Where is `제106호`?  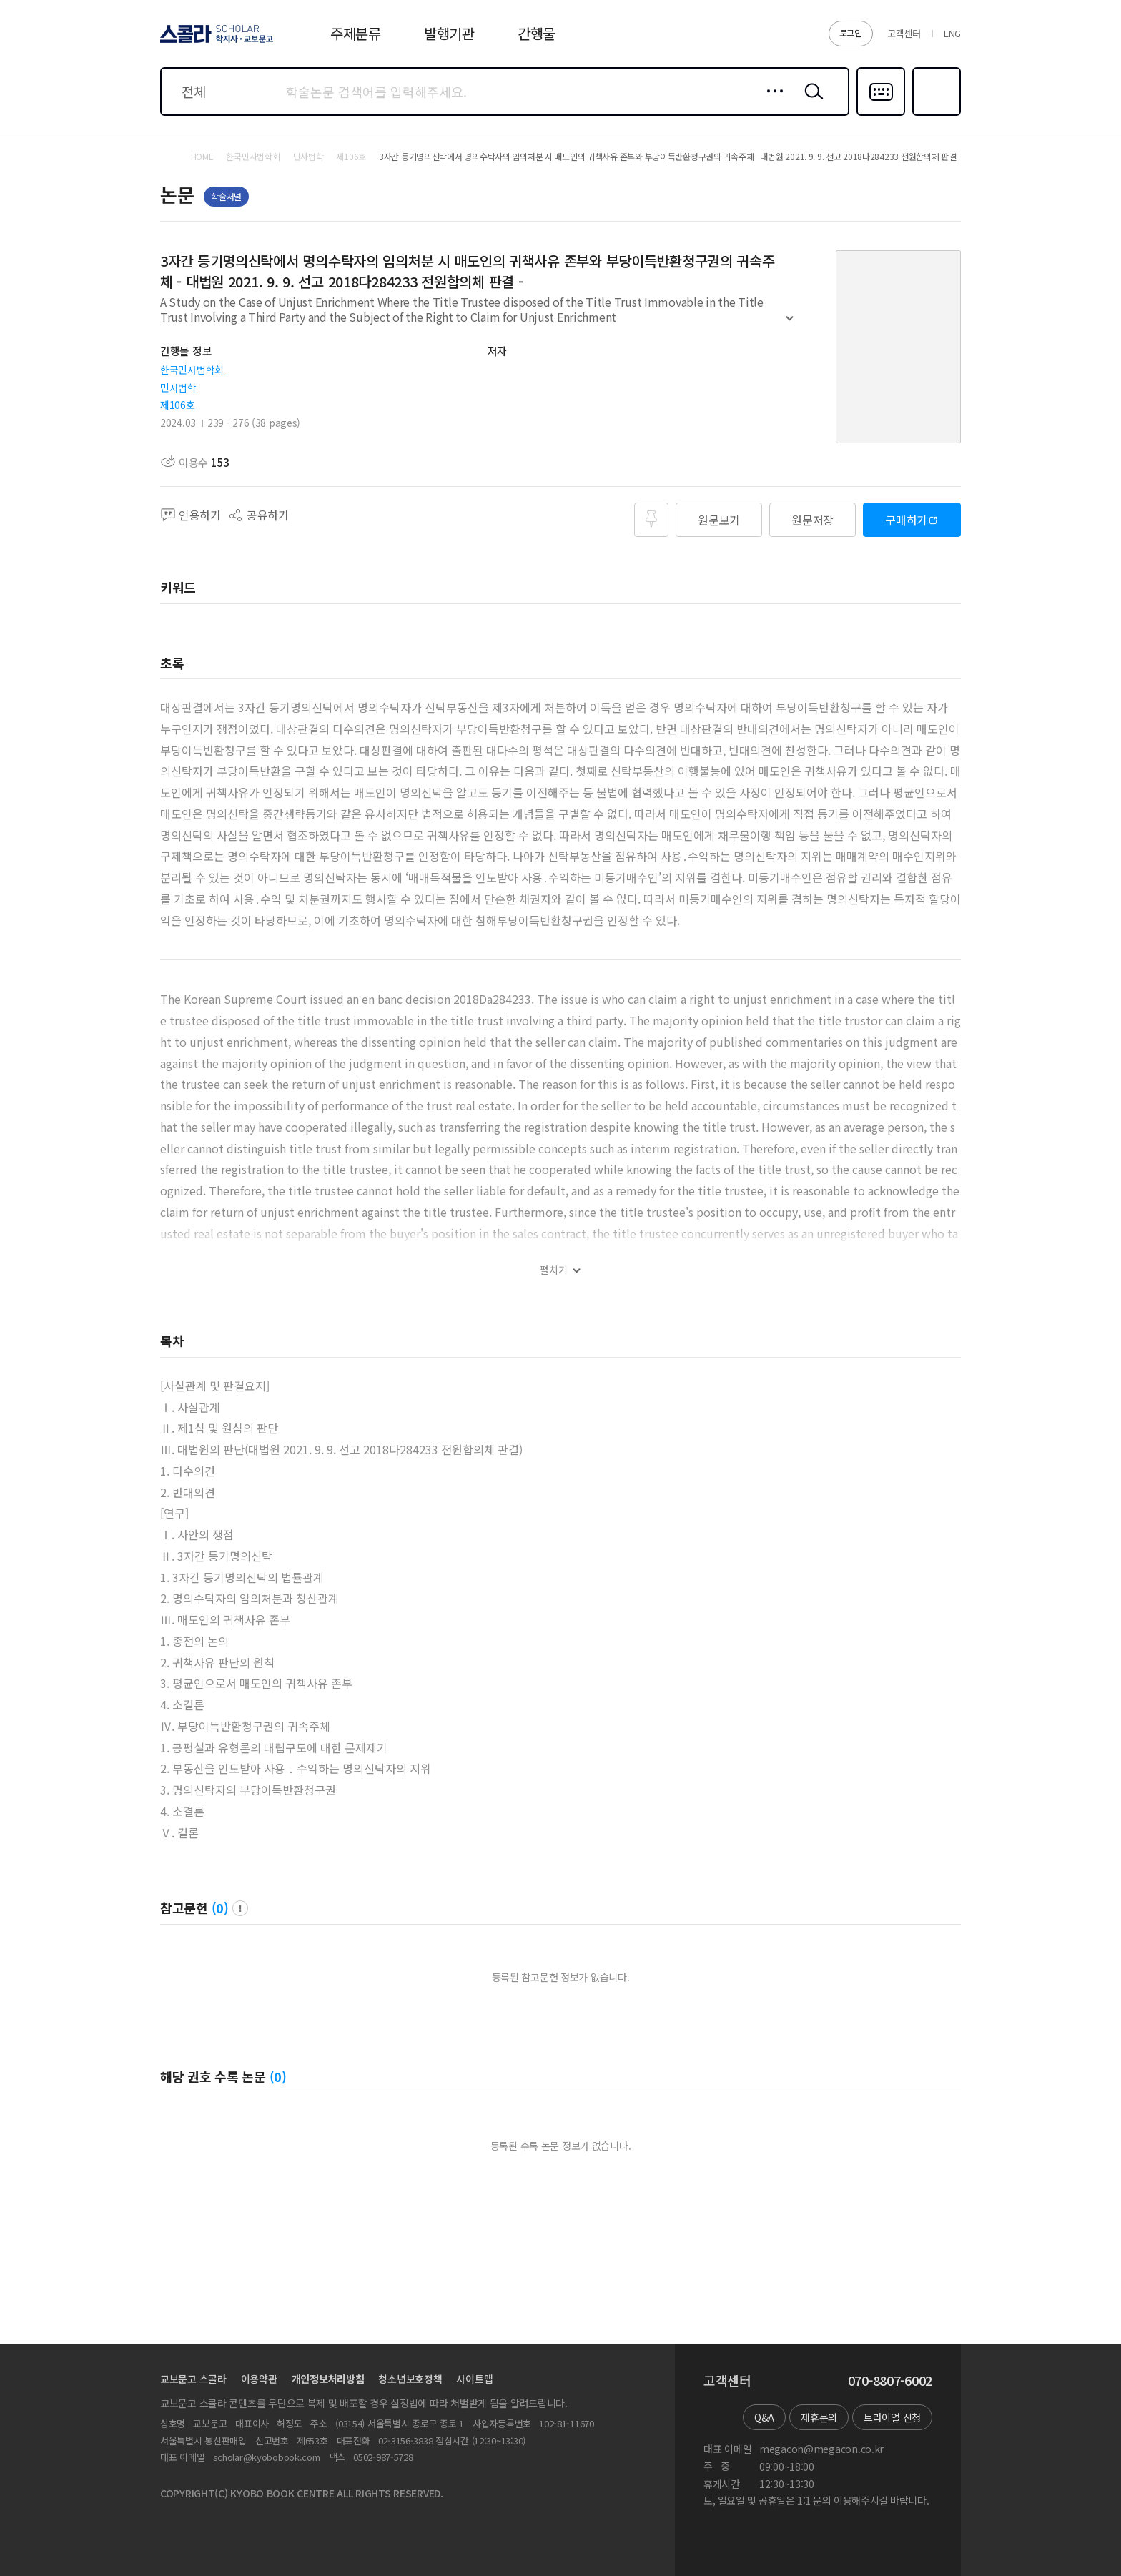
제106호 is located at coordinates (177, 405).